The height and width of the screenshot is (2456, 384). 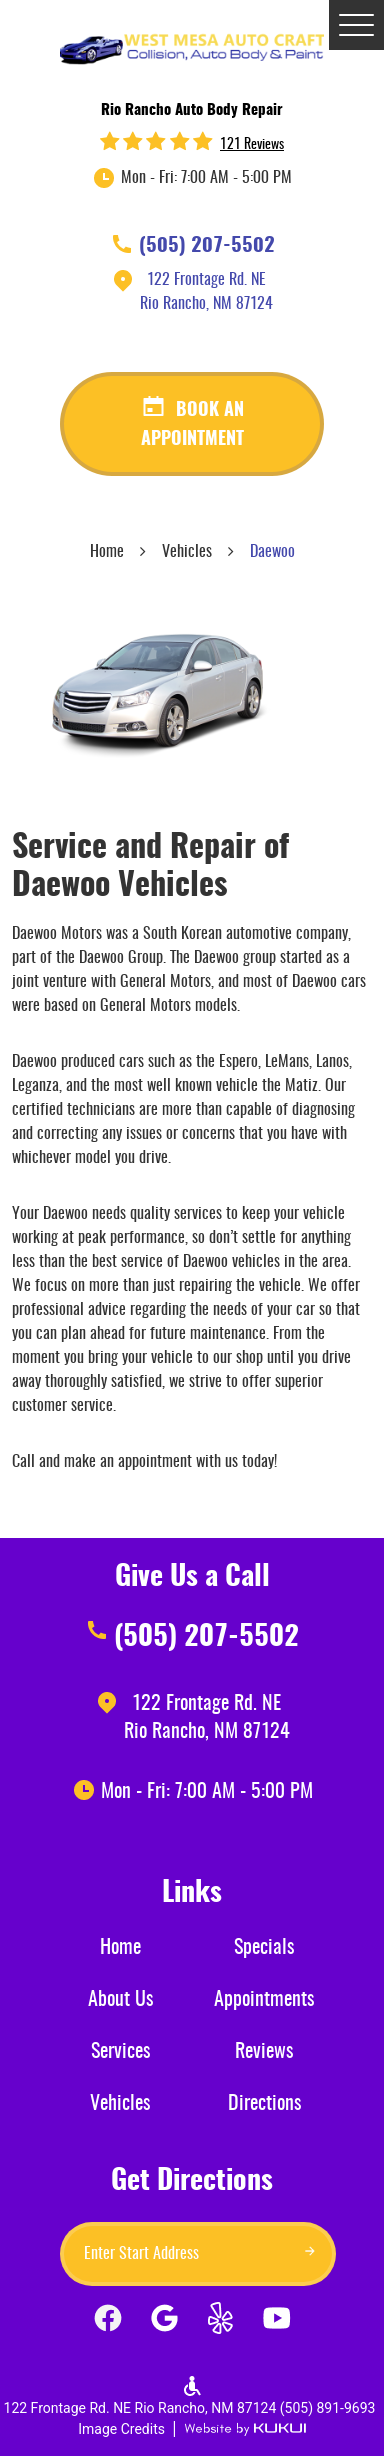 What do you see at coordinates (108, 2322) in the screenshot?
I see `Facebook` at bounding box center [108, 2322].